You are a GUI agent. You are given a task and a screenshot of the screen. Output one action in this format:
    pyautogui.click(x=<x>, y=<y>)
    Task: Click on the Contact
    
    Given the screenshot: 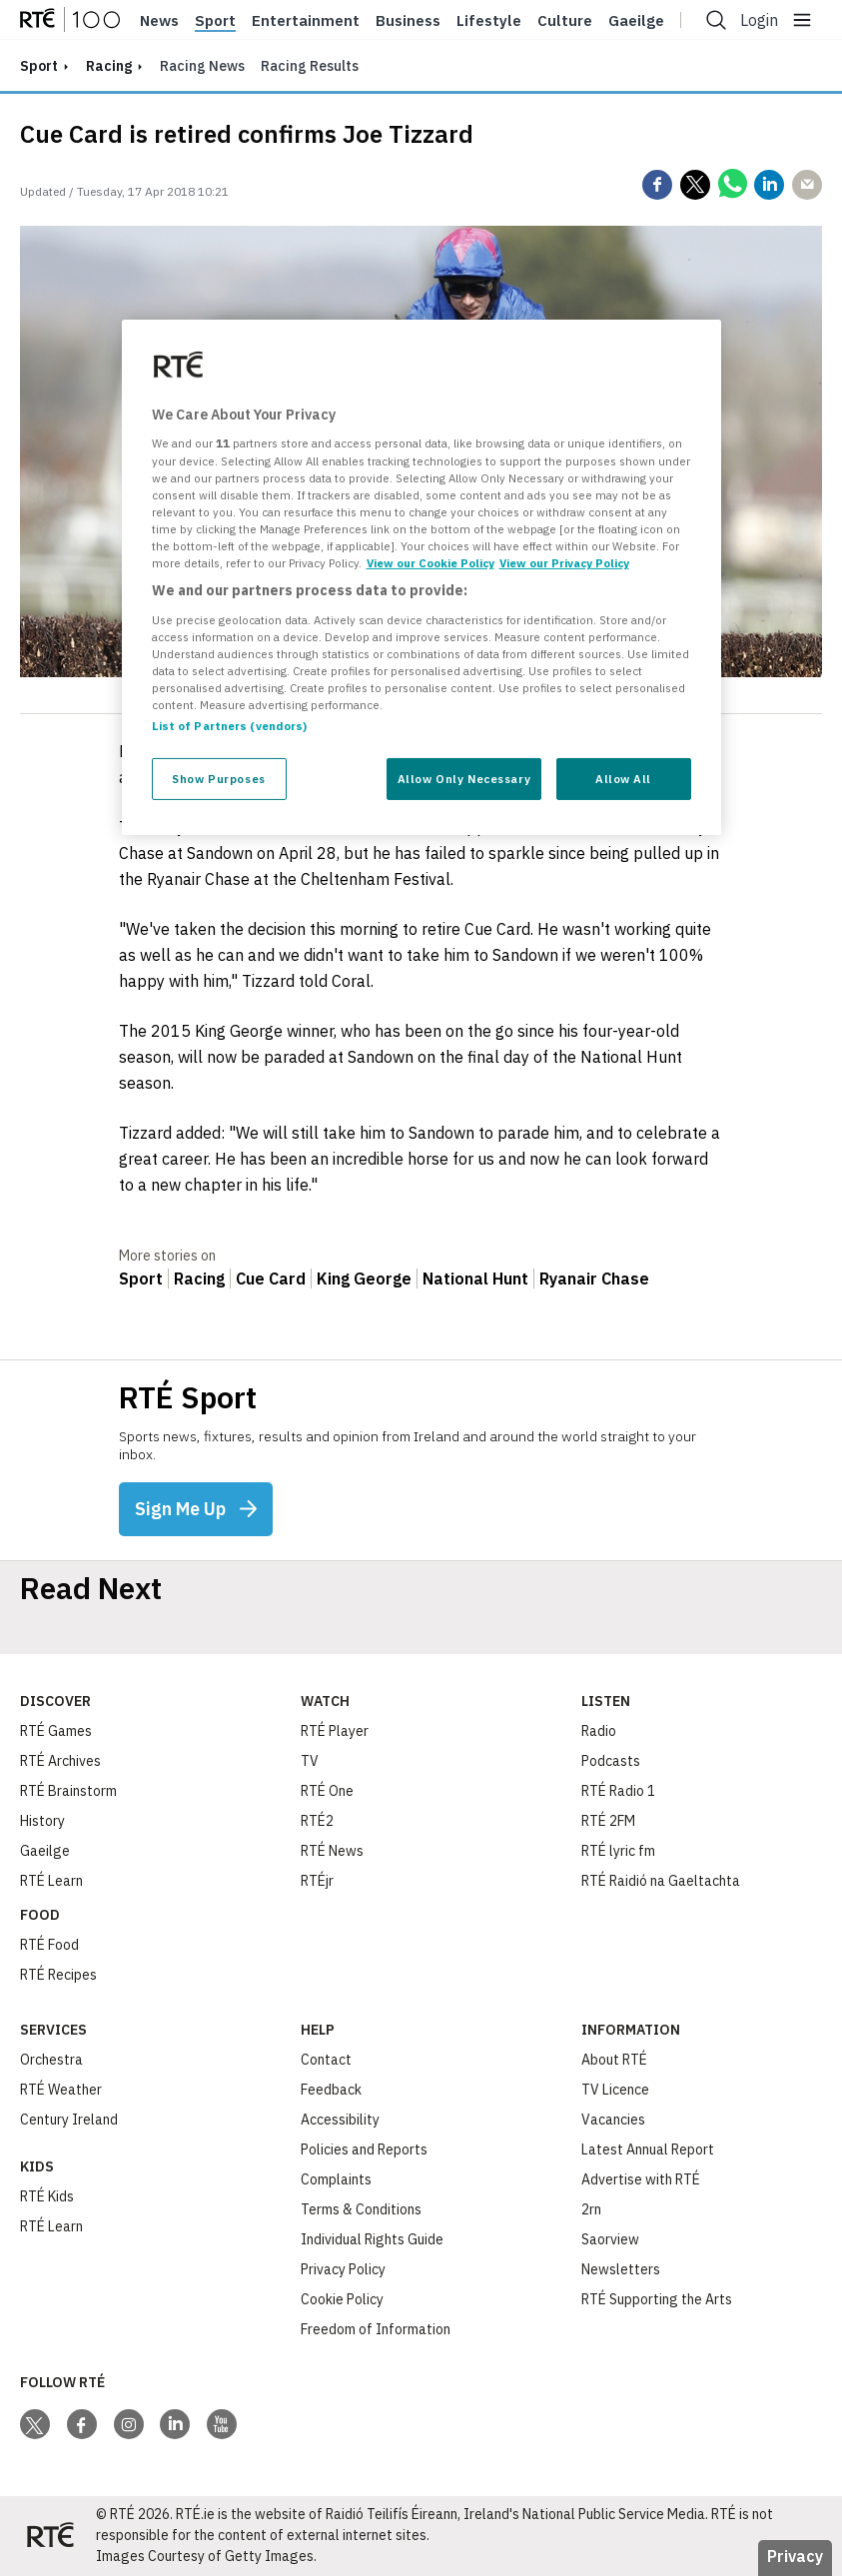 What is the action you would take?
    pyautogui.click(x=326, y=2060)
    